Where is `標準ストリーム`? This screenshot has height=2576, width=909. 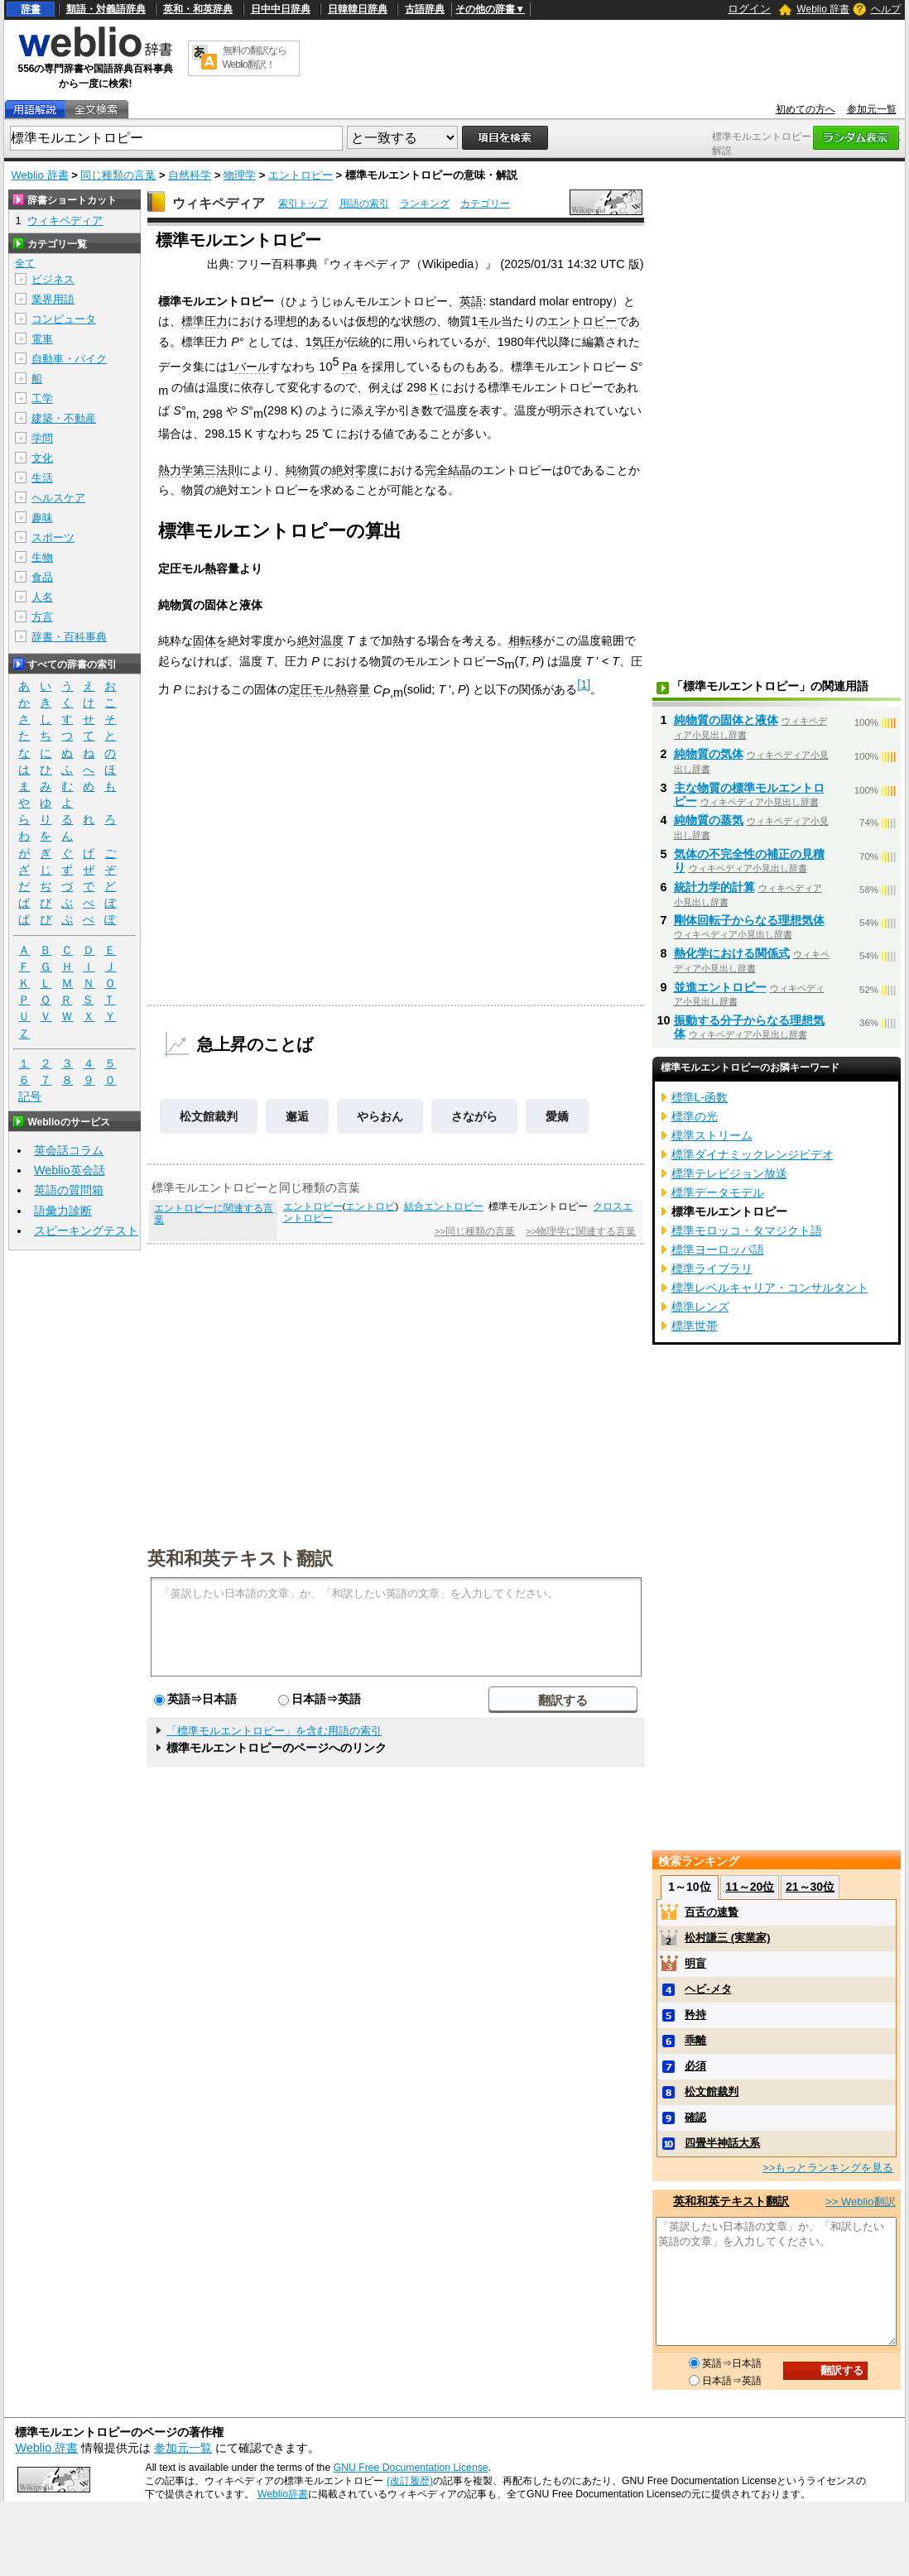 標準ストリーム is located at coordinates (712, 1135).